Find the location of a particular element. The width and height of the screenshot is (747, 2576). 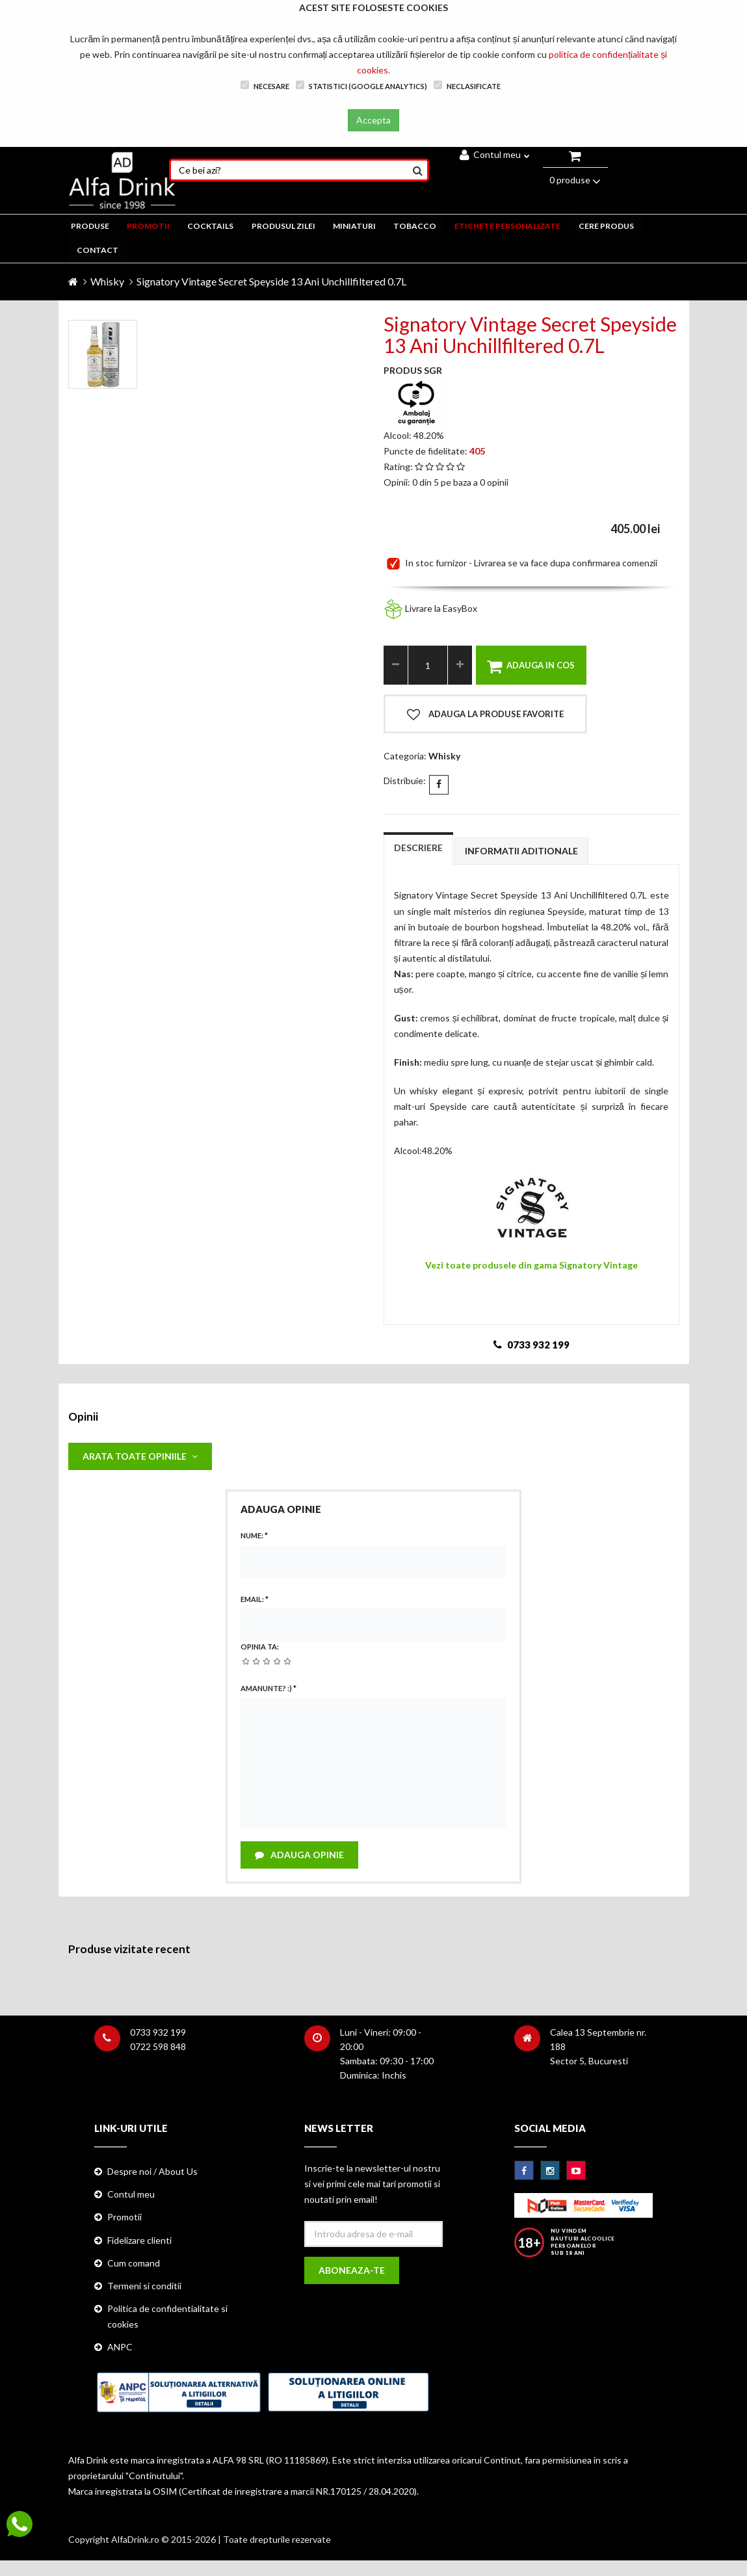

Accepta is located at coordinates (373, 119).